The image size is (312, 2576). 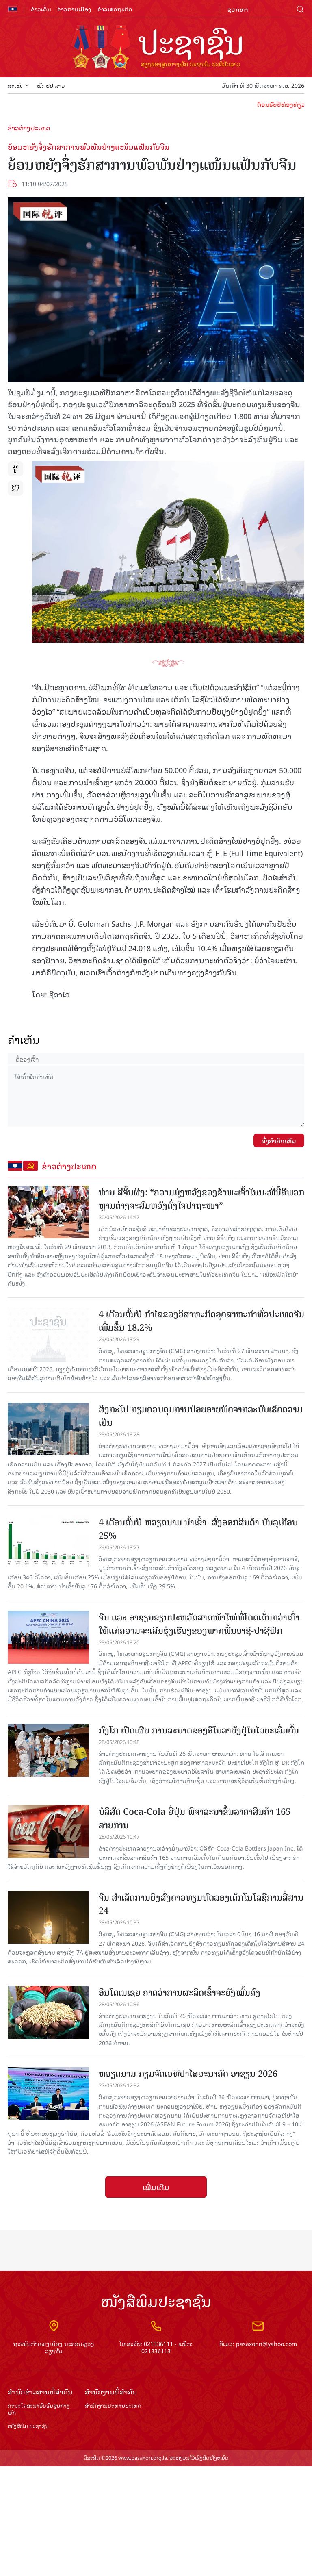 What do you see at coordinates (201, 1416) in the screenshot?
I see `ສິງກະໂປ ກຽມຄວບຄຸມການປ່ອຍອາຍພິດຈາກລະບົບເຮັດຄວາມເຢັນ` at bounding box center [201, 1416].